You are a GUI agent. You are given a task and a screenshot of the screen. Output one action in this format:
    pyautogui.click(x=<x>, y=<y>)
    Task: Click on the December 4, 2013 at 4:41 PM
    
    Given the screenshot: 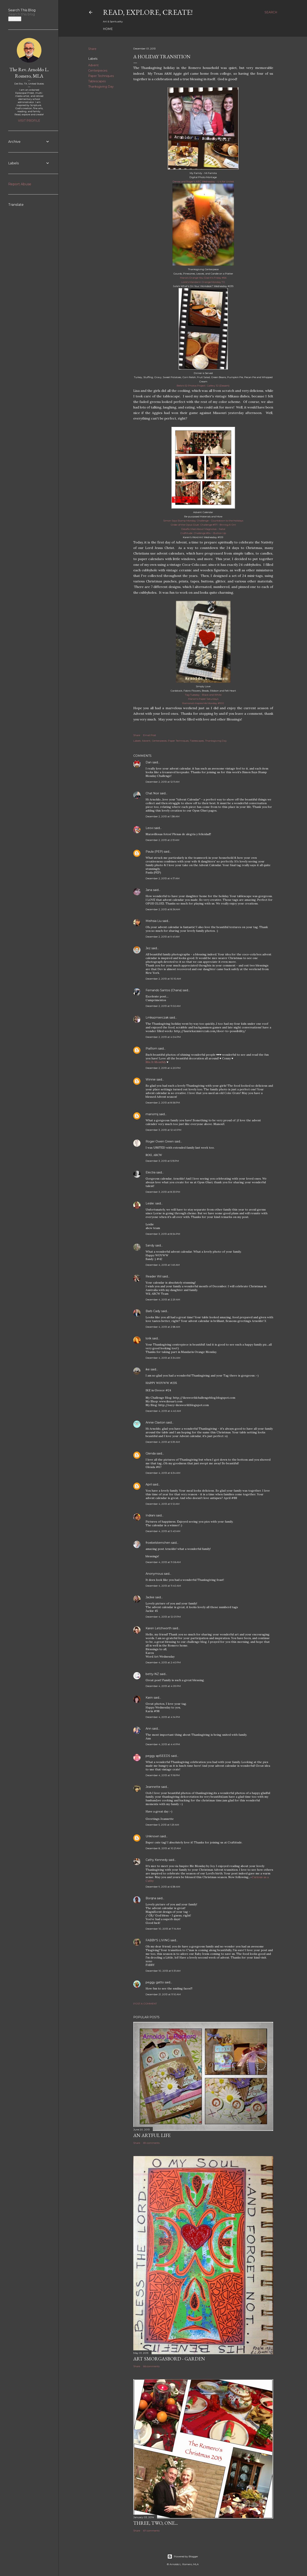 What is the action you would take?
    pyautogui.click(x=163, y=1744)
    